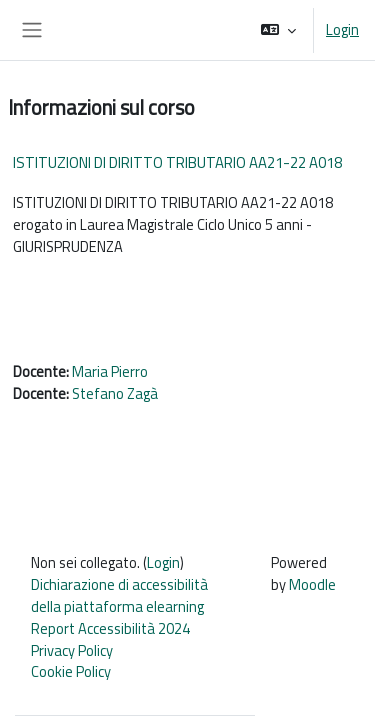  Describe the element at coordinates (110, 628) in the screenshot. I see `Report Accessibilità 2024` at that location.